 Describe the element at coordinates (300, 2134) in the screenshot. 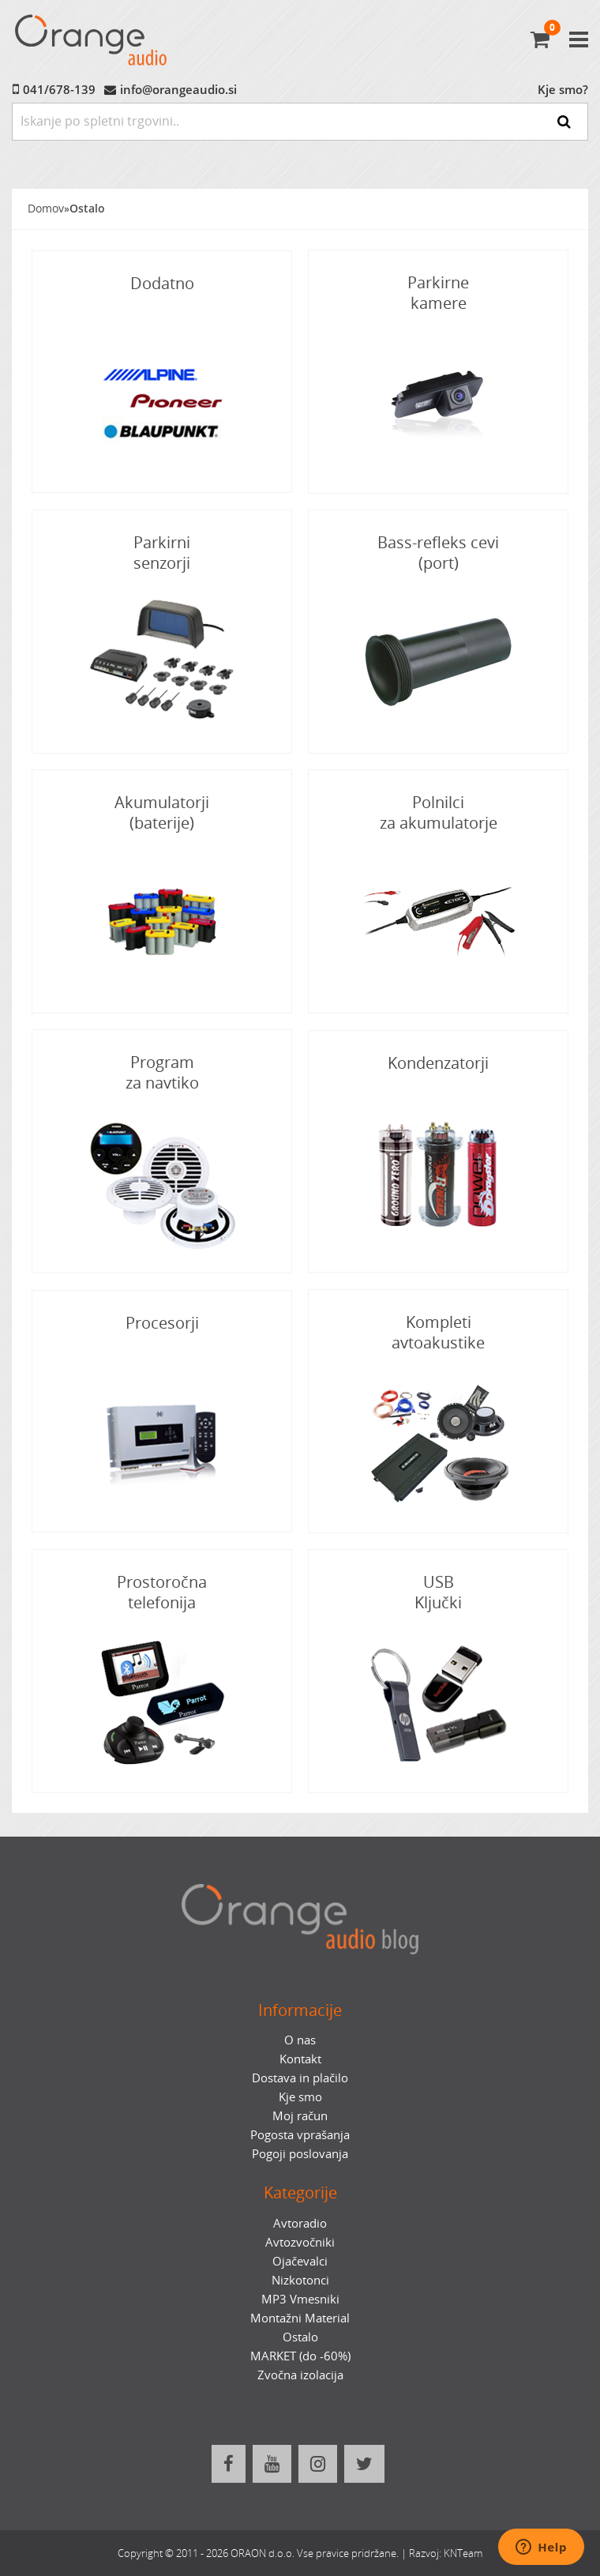

I see `Pogosta vprašanja` at that location.